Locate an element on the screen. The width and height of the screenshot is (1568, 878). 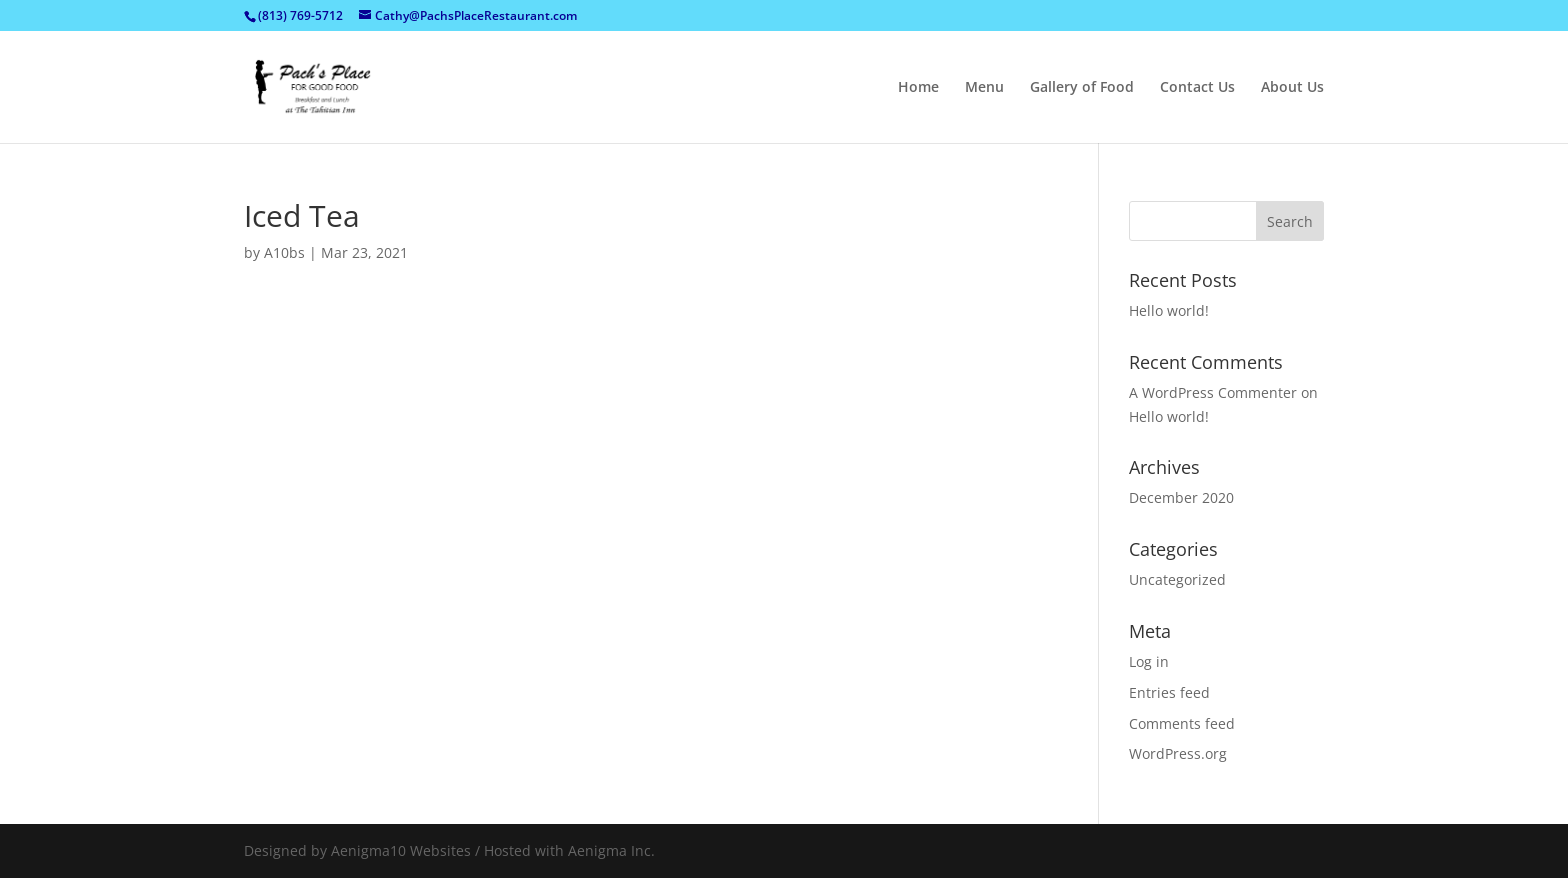
Gallery of Food is located at coordinates (1082, 88).